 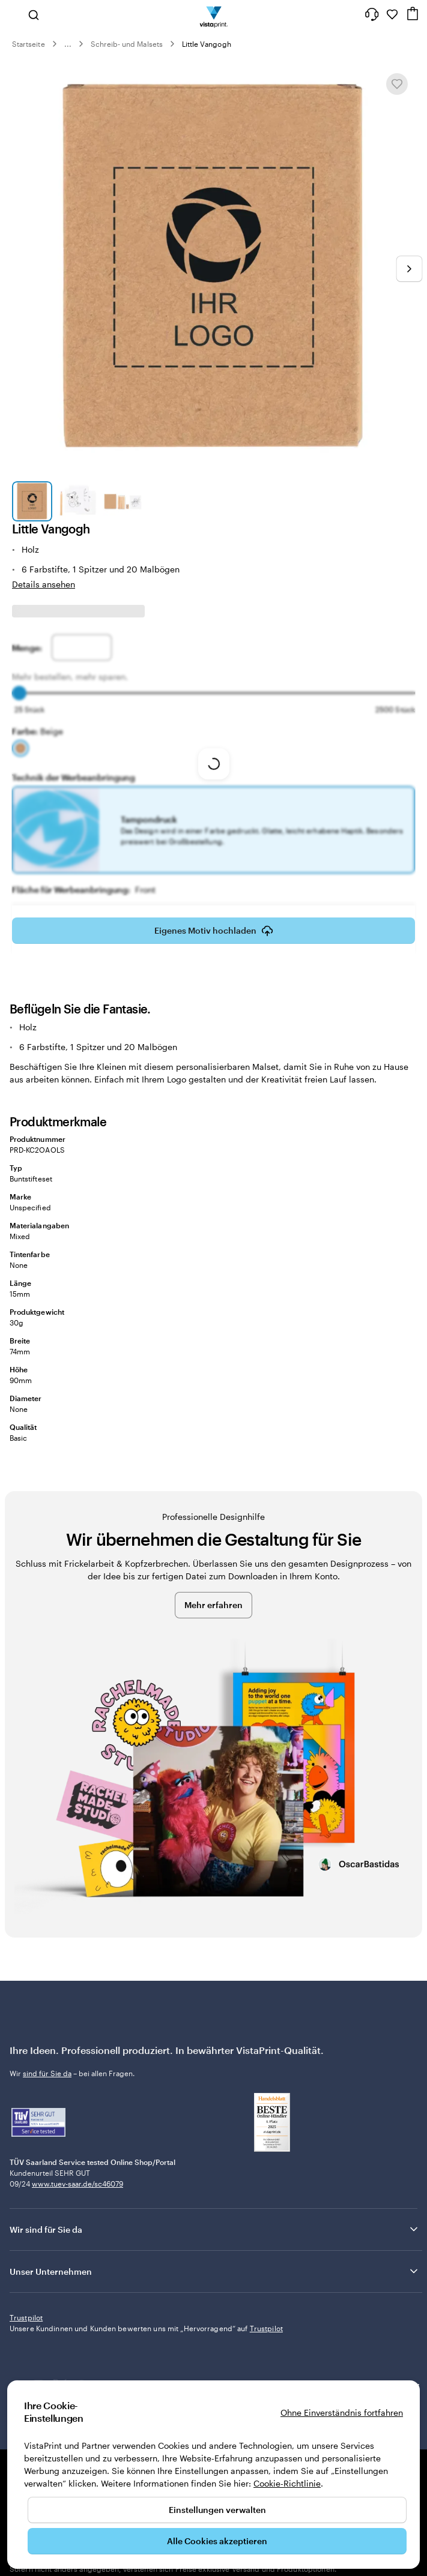 What do you see at coordinates (67, 44) in the screenshot?
I see `... [Mehr]` at bounding box center [67, 44].